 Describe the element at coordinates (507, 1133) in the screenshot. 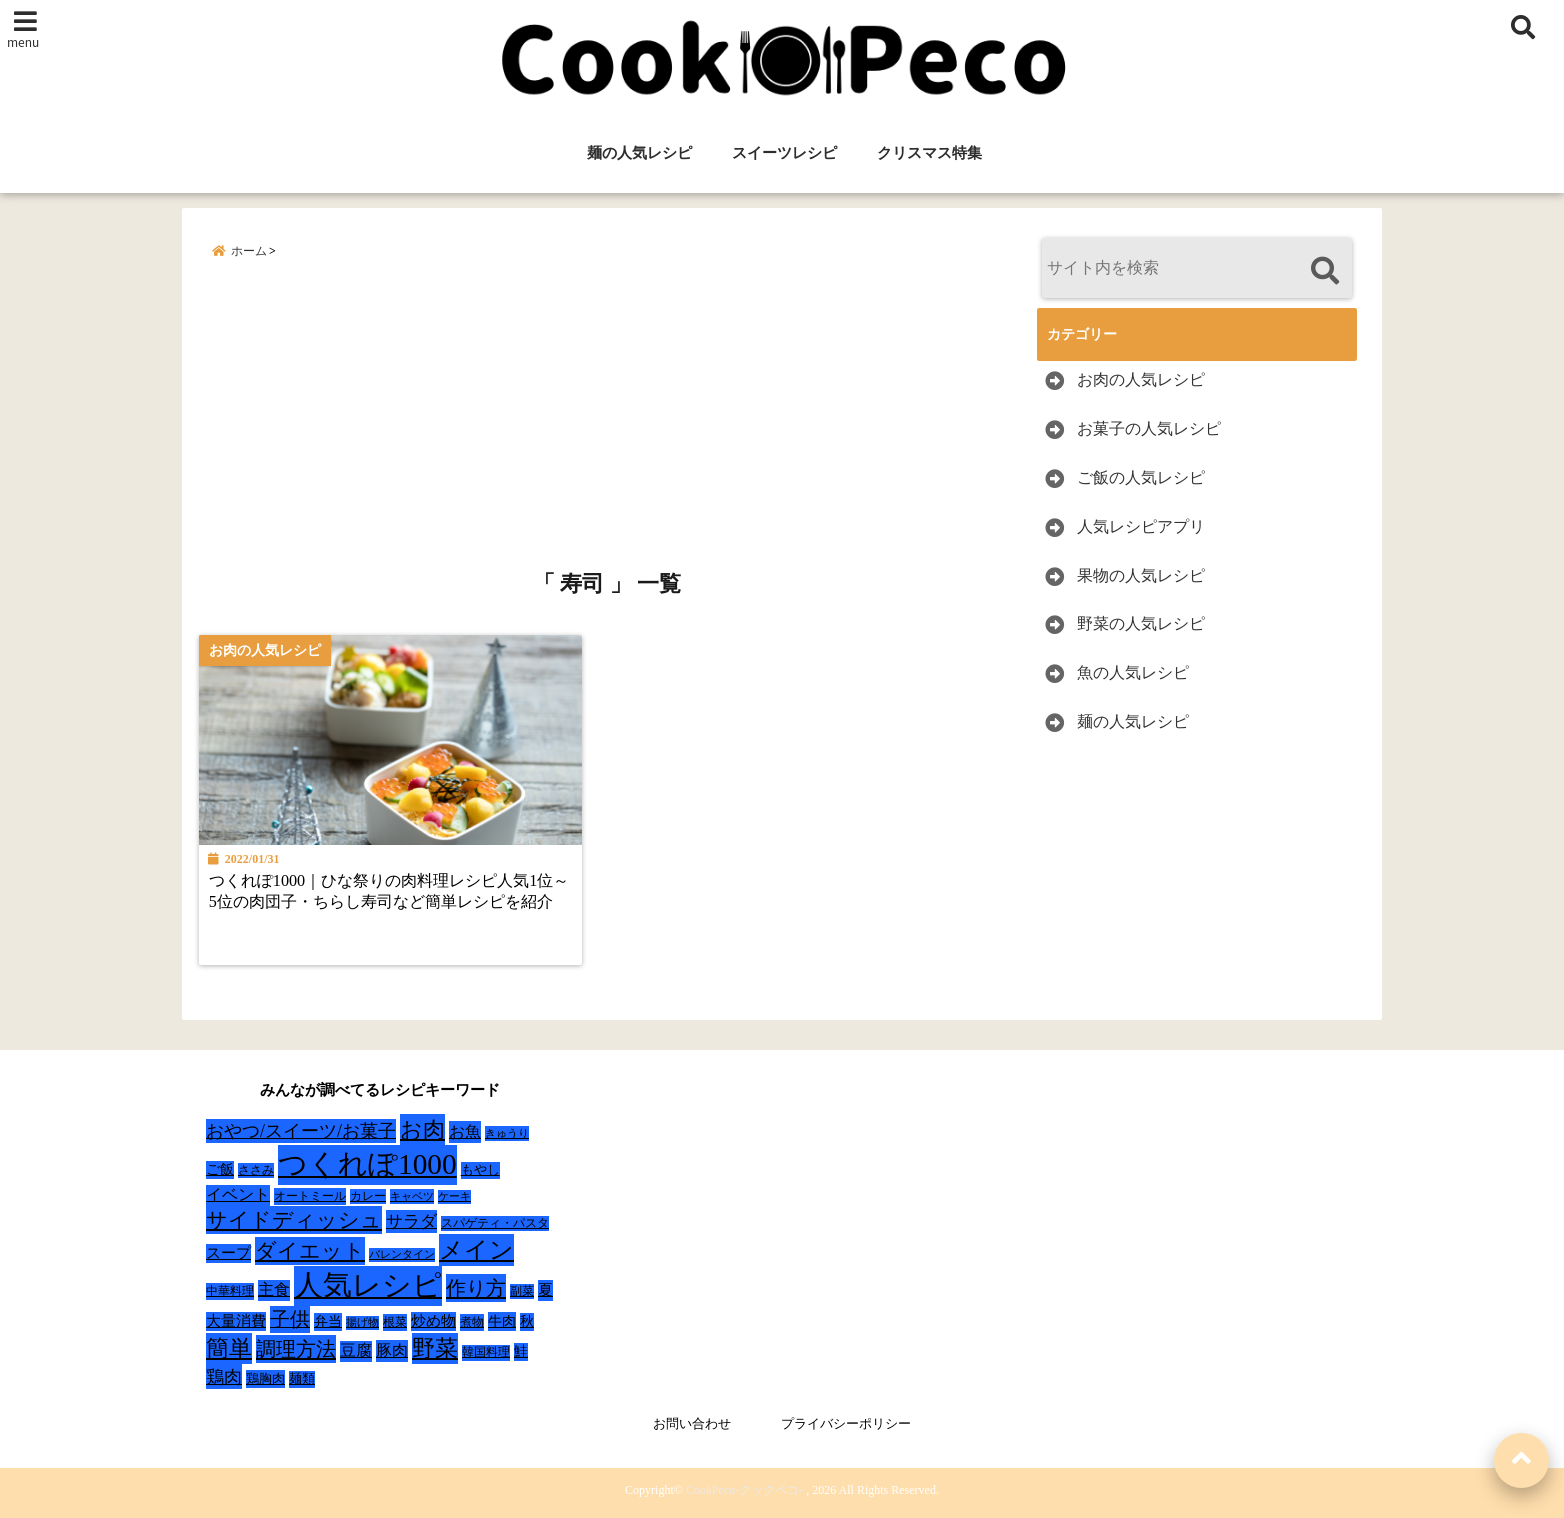

I see `きゅうり [きゅうり (21個の項目)]` at that location.